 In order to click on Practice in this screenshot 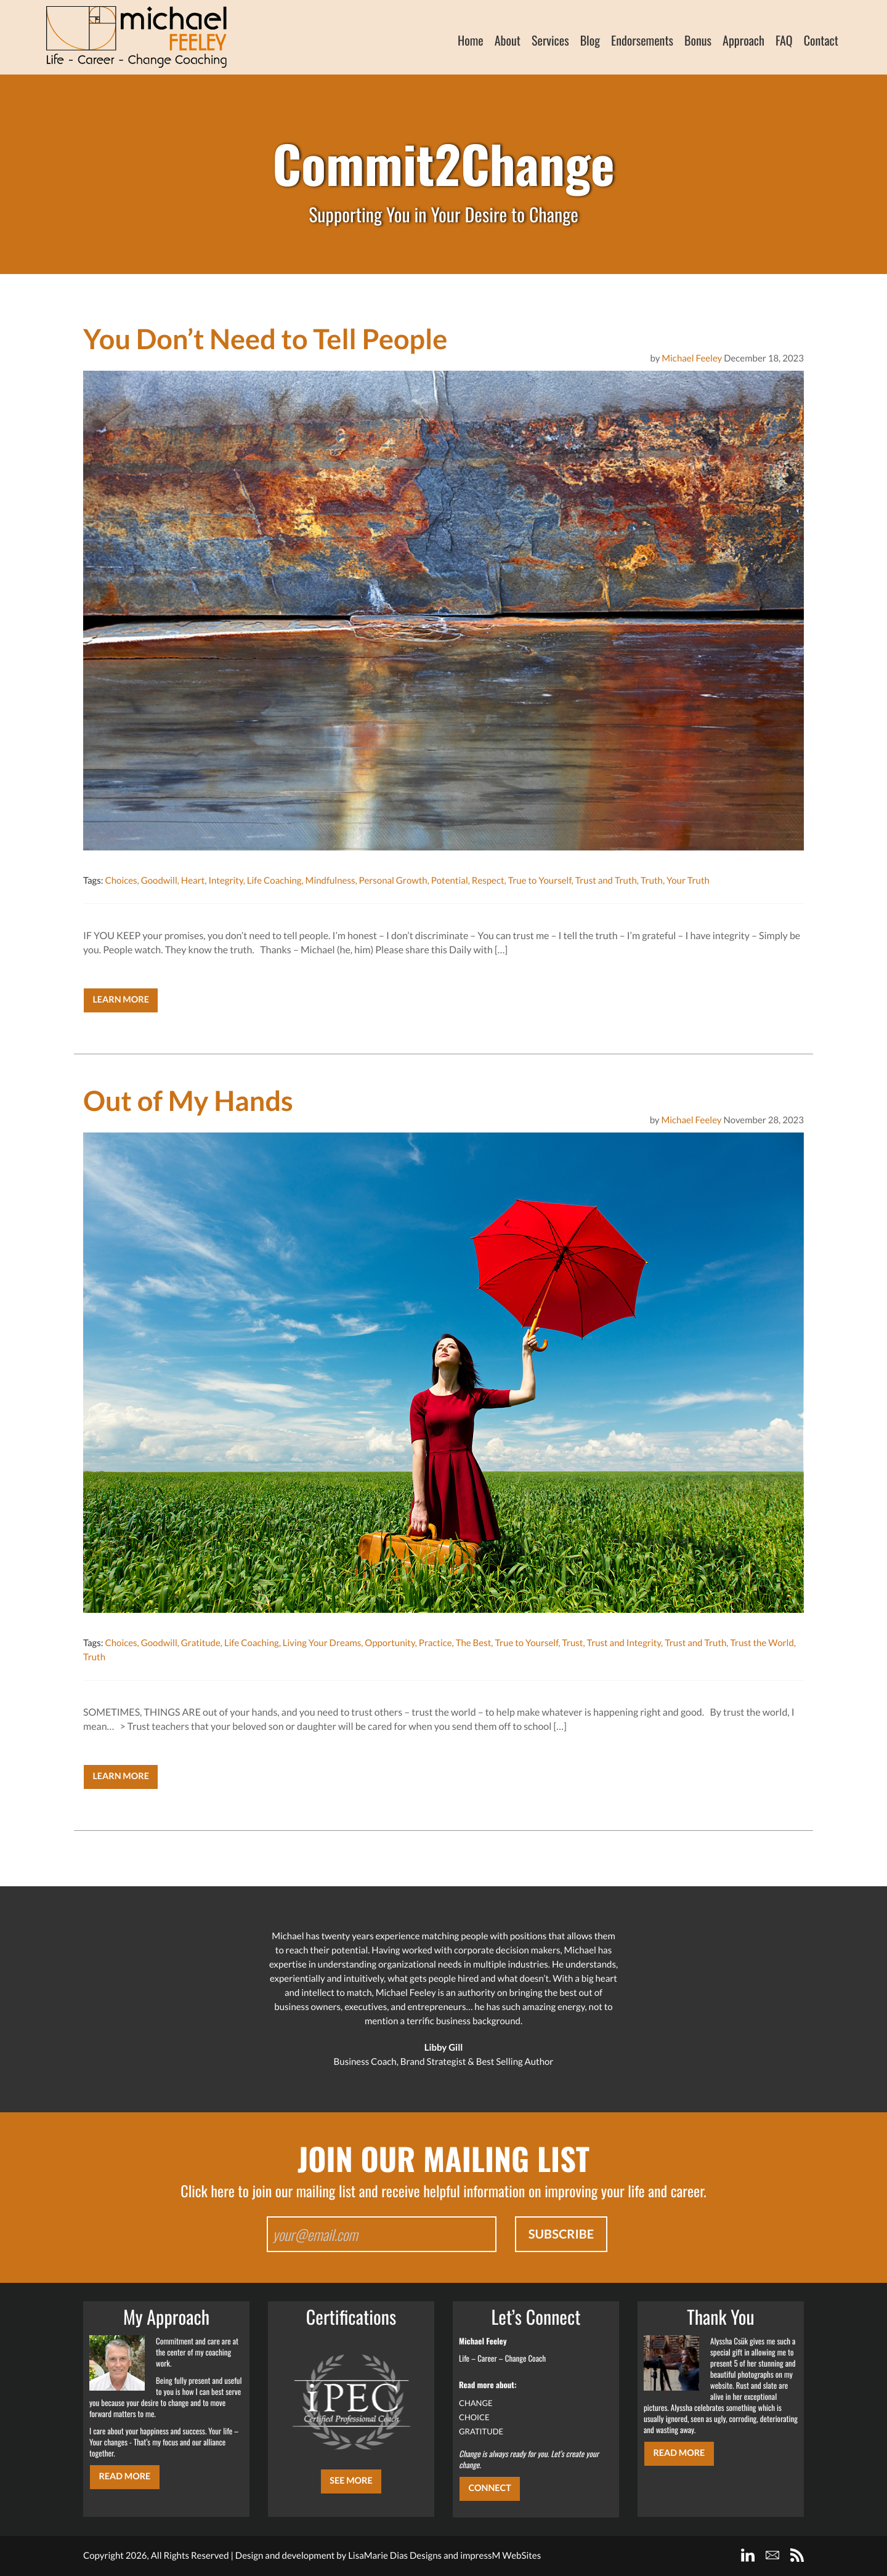, I will do `click(435, 1643)`.